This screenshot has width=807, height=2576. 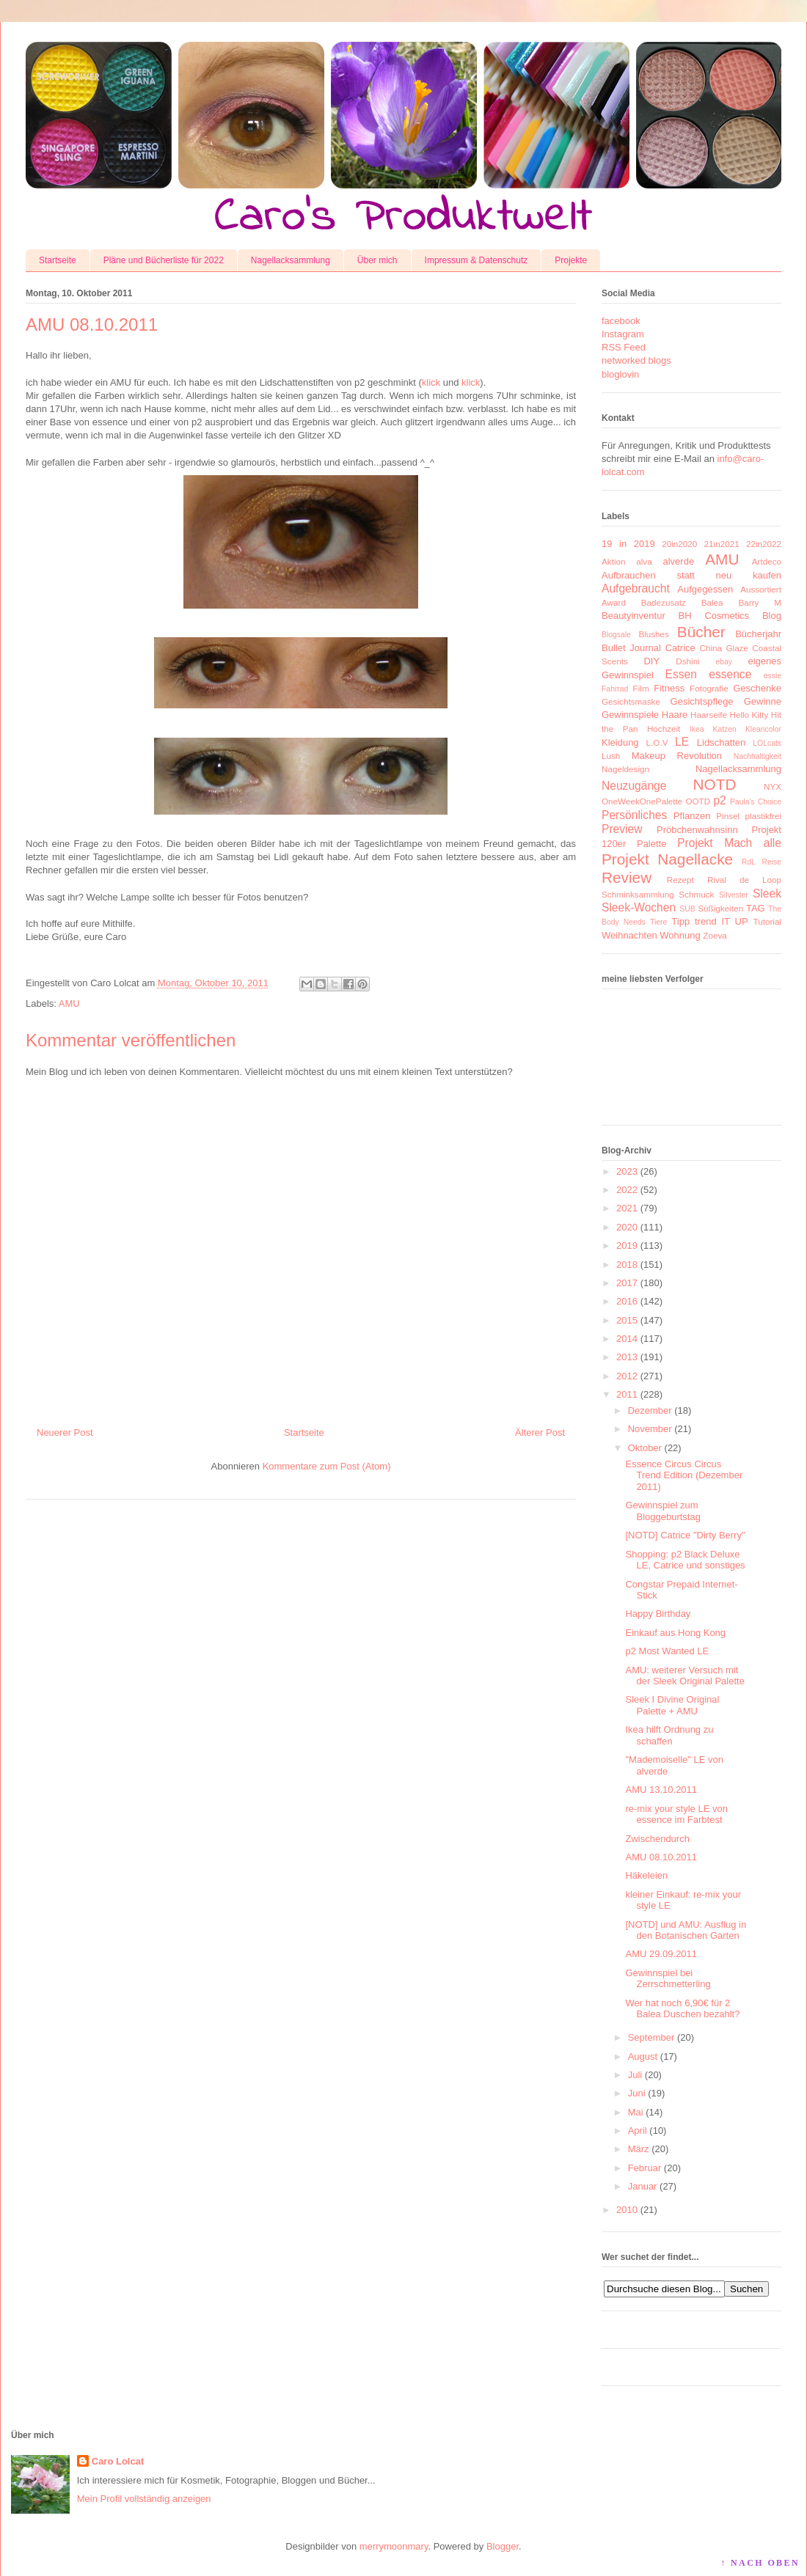 What do you see at coordinates (651, 2037) in the screenshot?
I see `September` at bounding box center [651, 2037].